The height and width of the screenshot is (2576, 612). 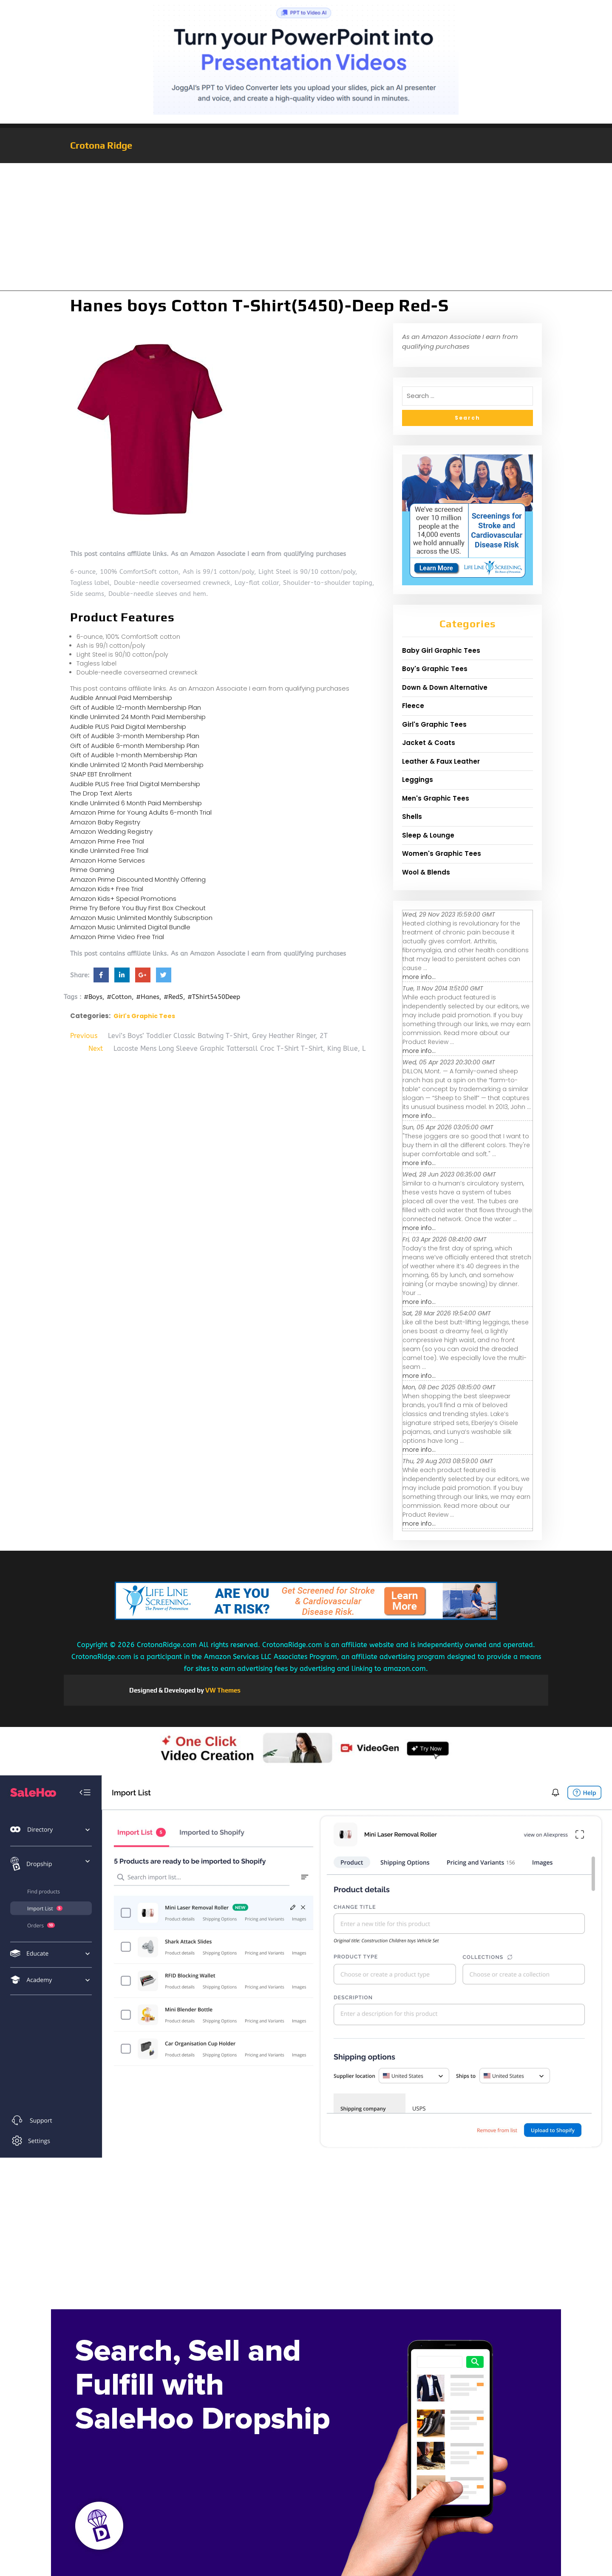 What do you see at coordinates (306, 226) in the screenshot?
I see `[Advertisement]` at bounding box center [306, 226].